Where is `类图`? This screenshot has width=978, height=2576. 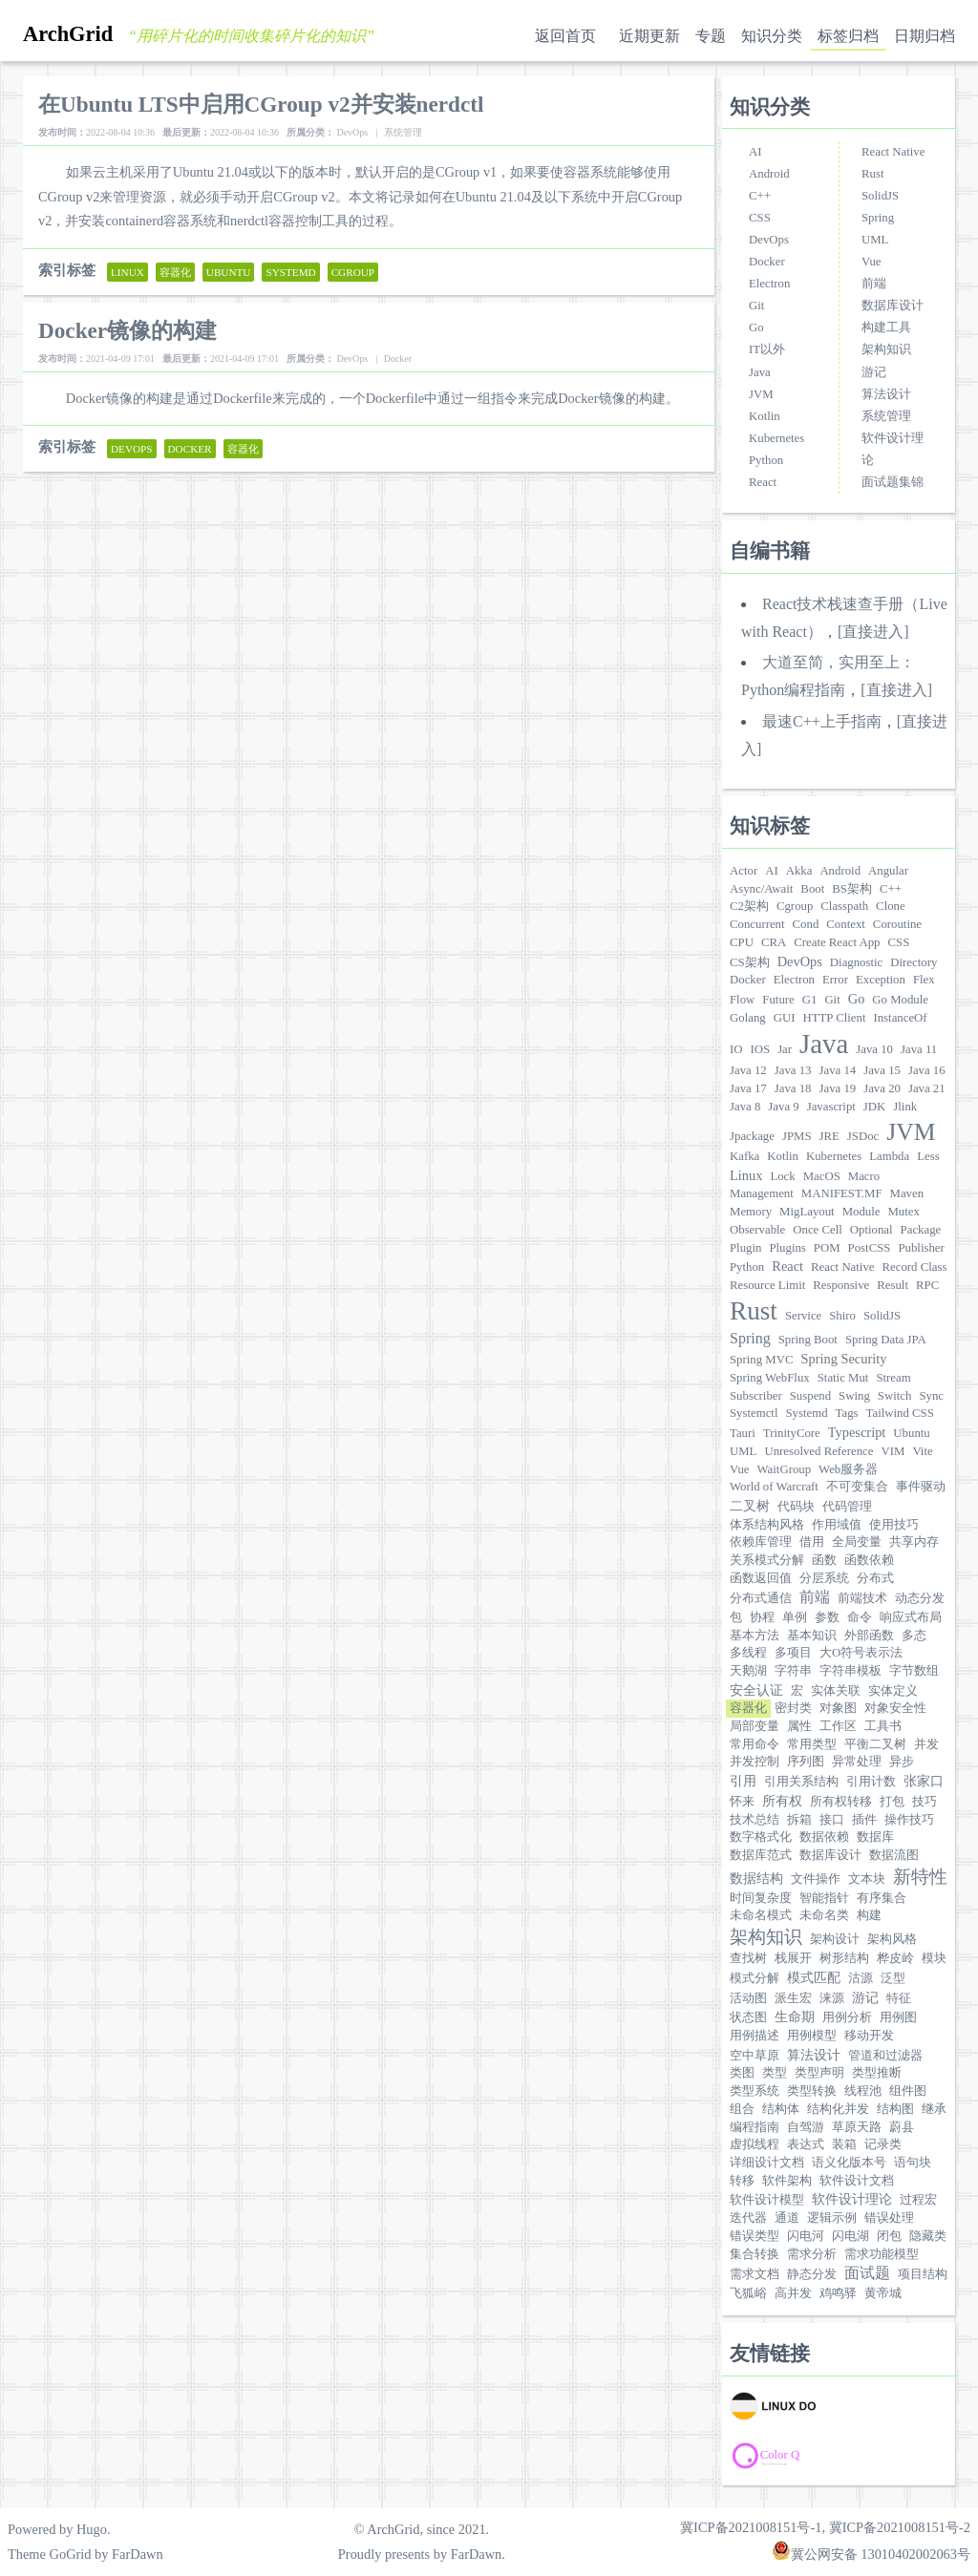 类图 is located at coordinates (742, 2073).